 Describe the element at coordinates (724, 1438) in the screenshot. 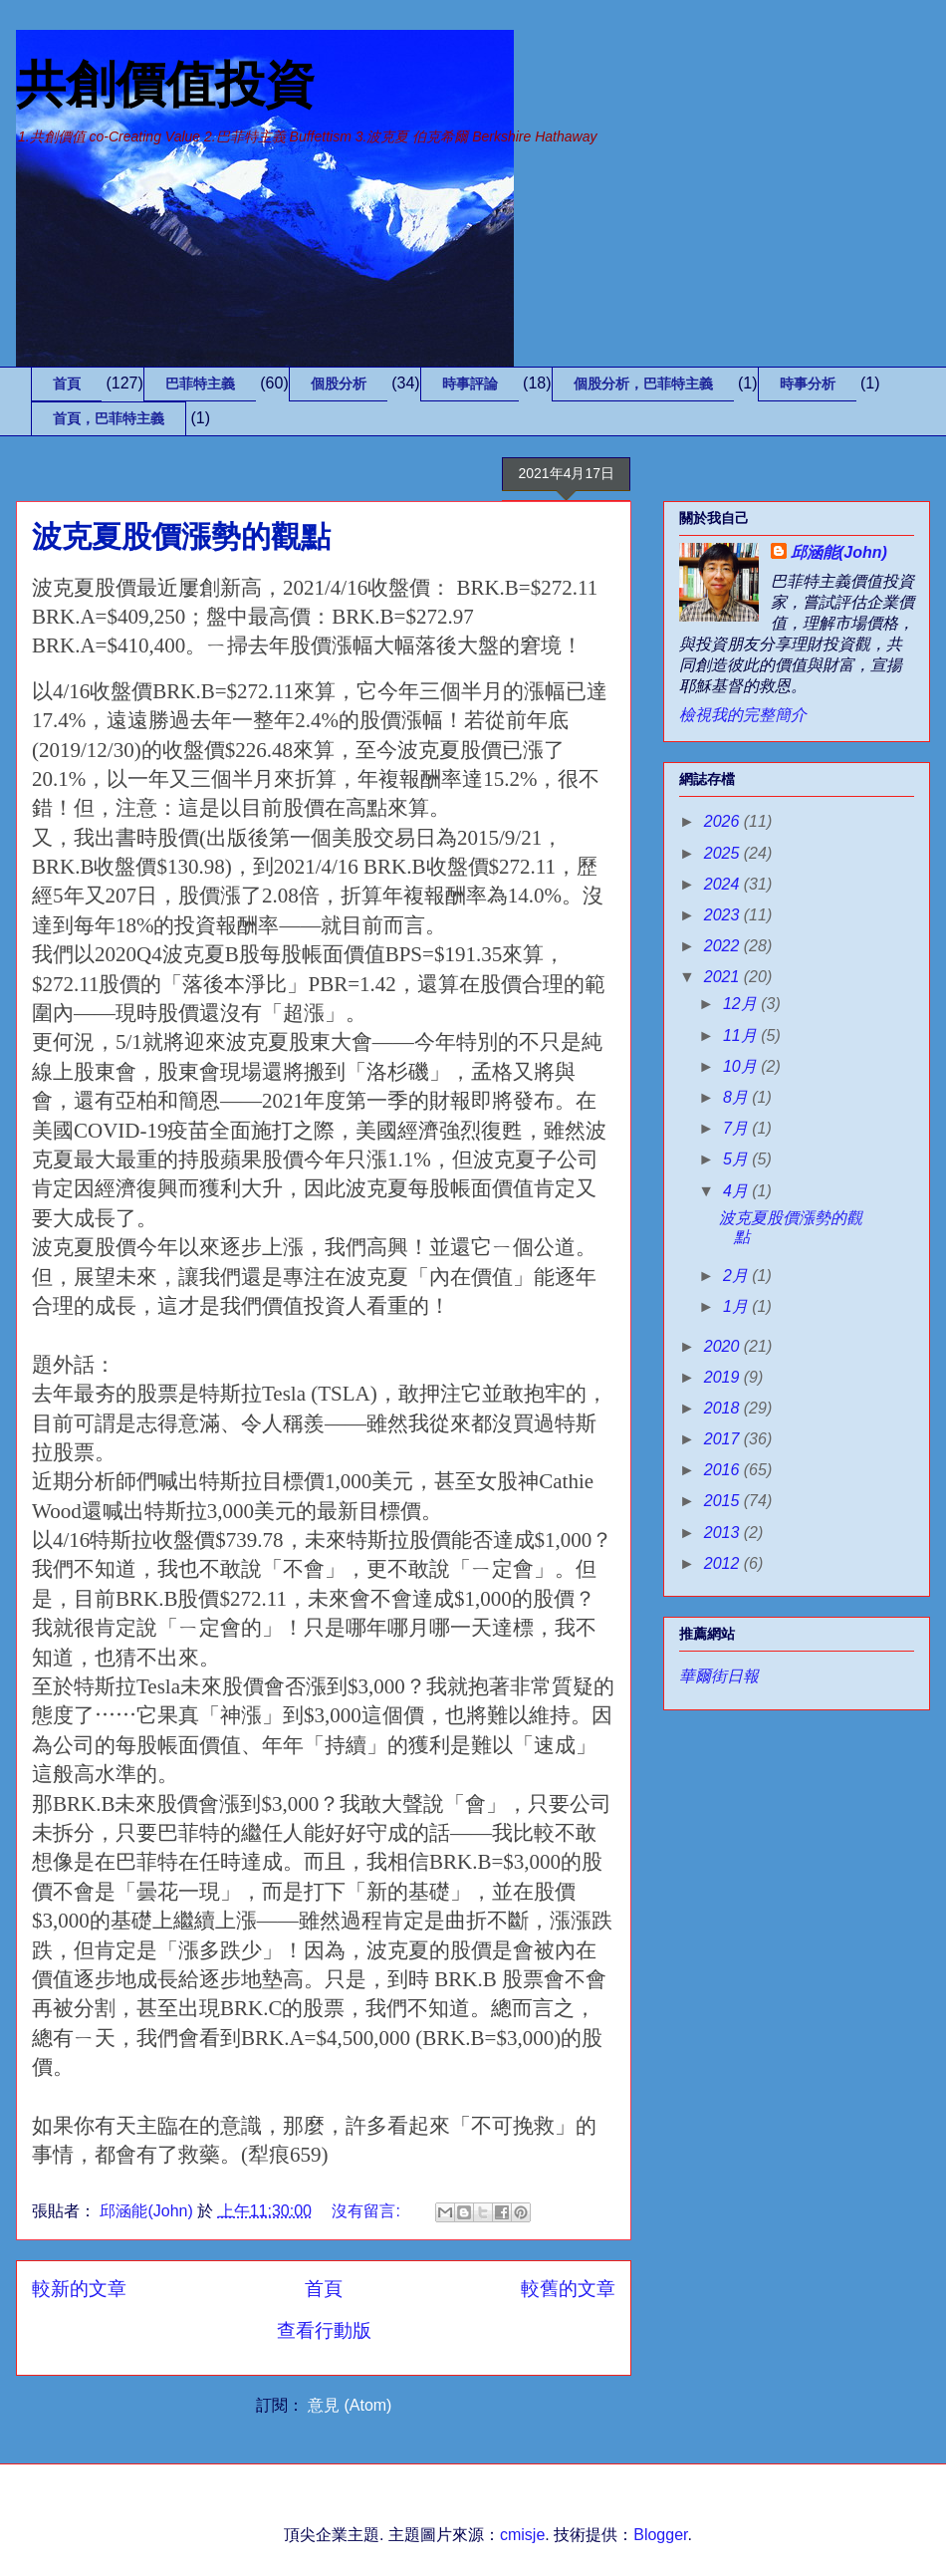

I see `2017` at that location.